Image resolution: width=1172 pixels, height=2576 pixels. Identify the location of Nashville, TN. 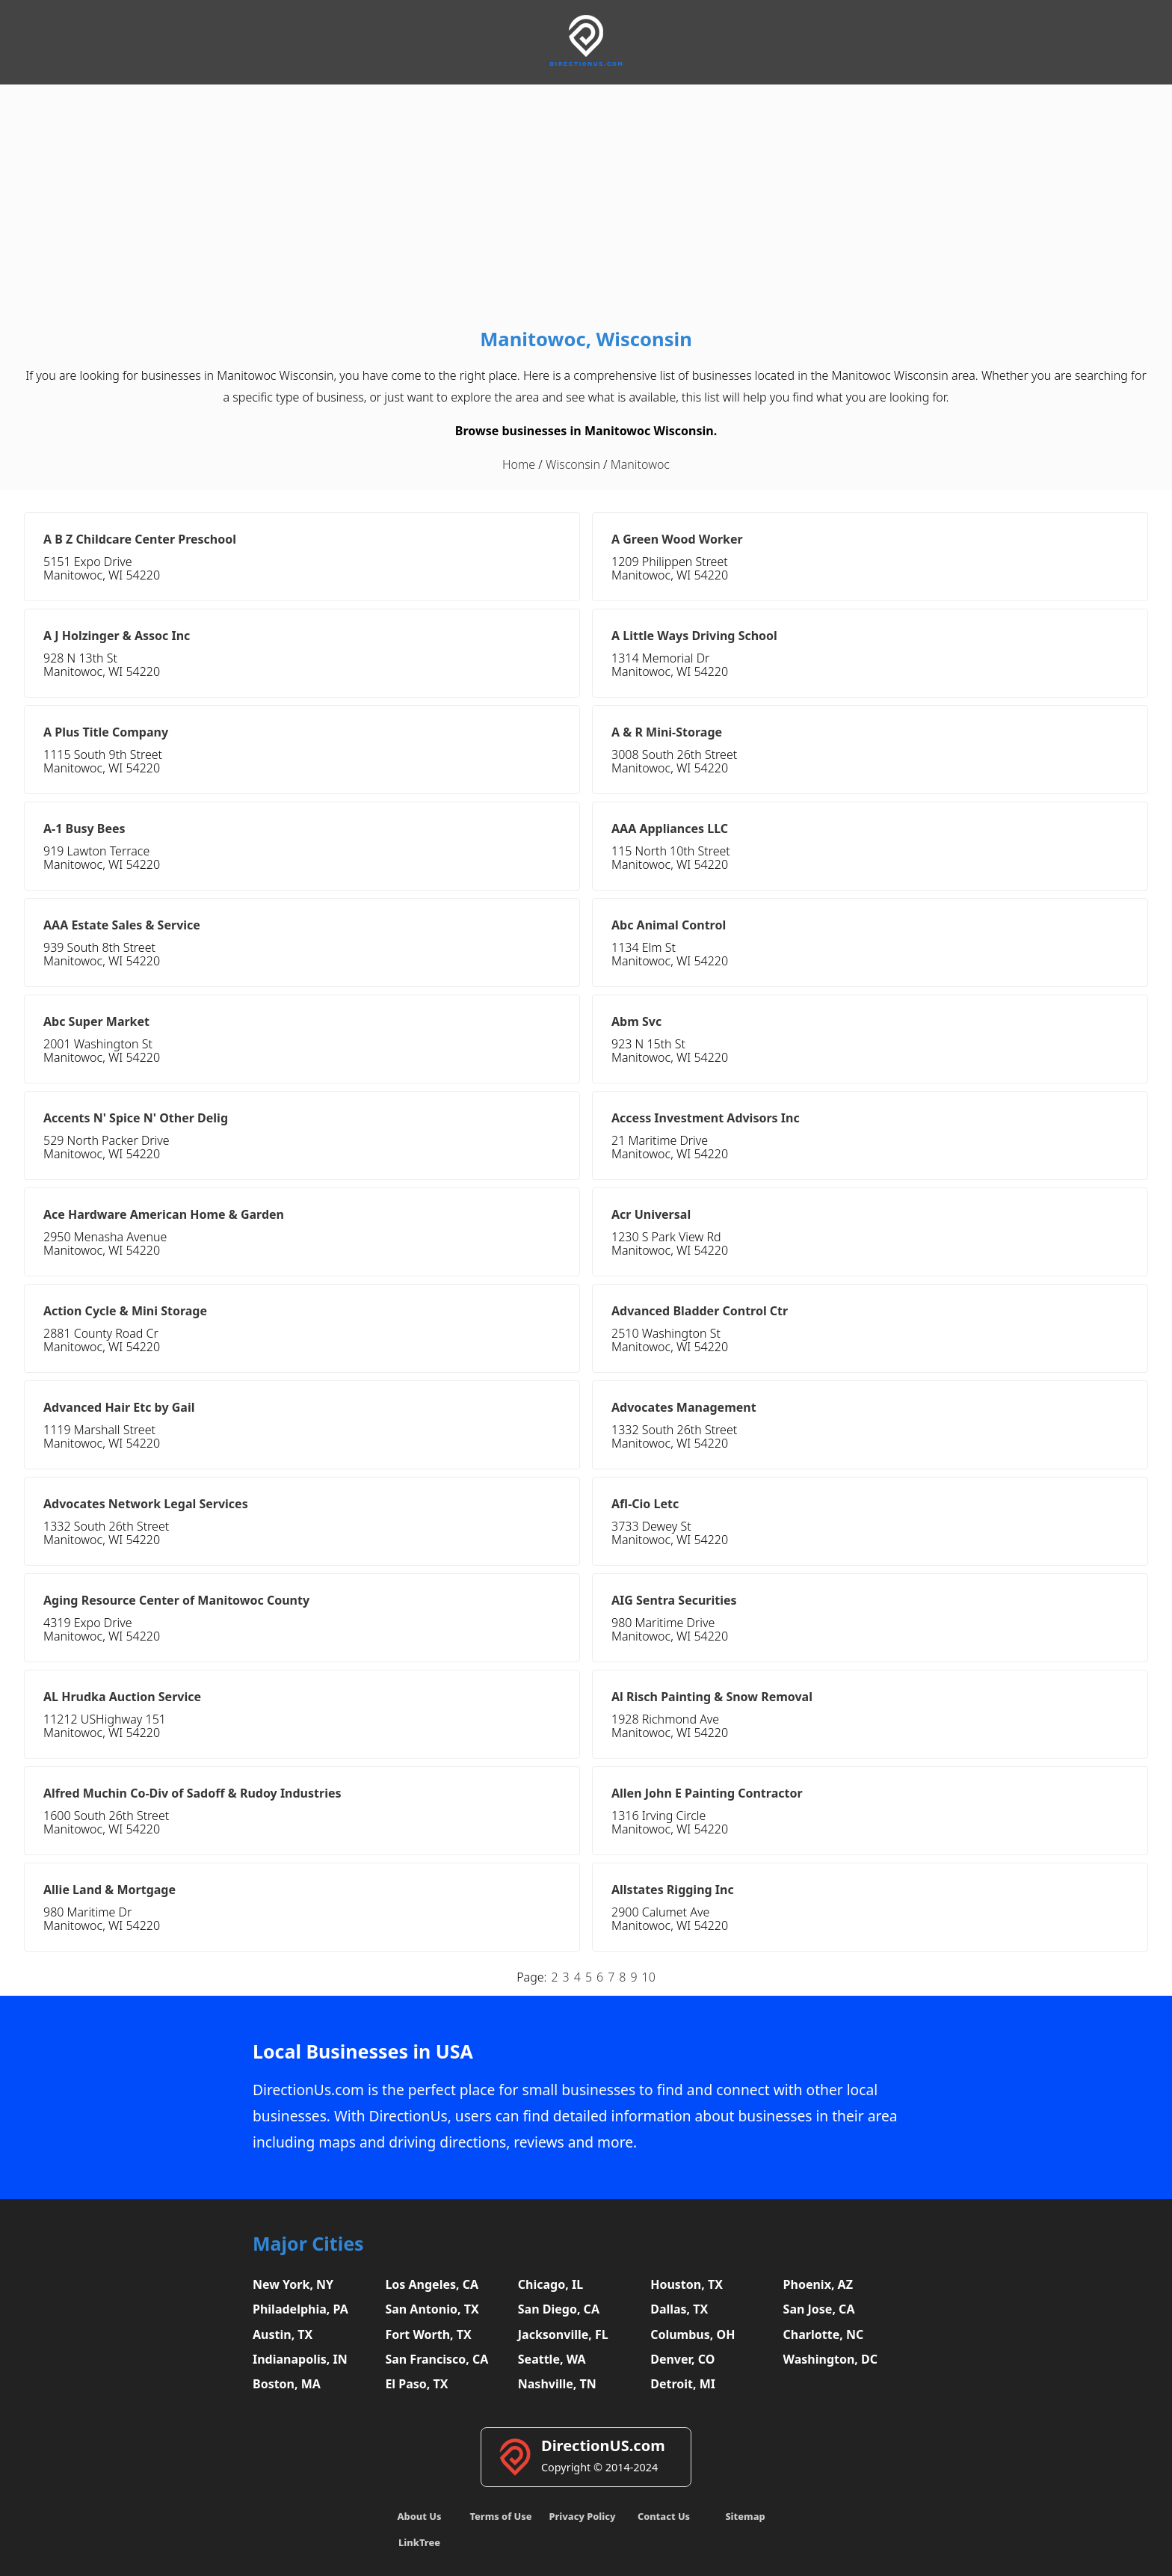
(557, 2384).